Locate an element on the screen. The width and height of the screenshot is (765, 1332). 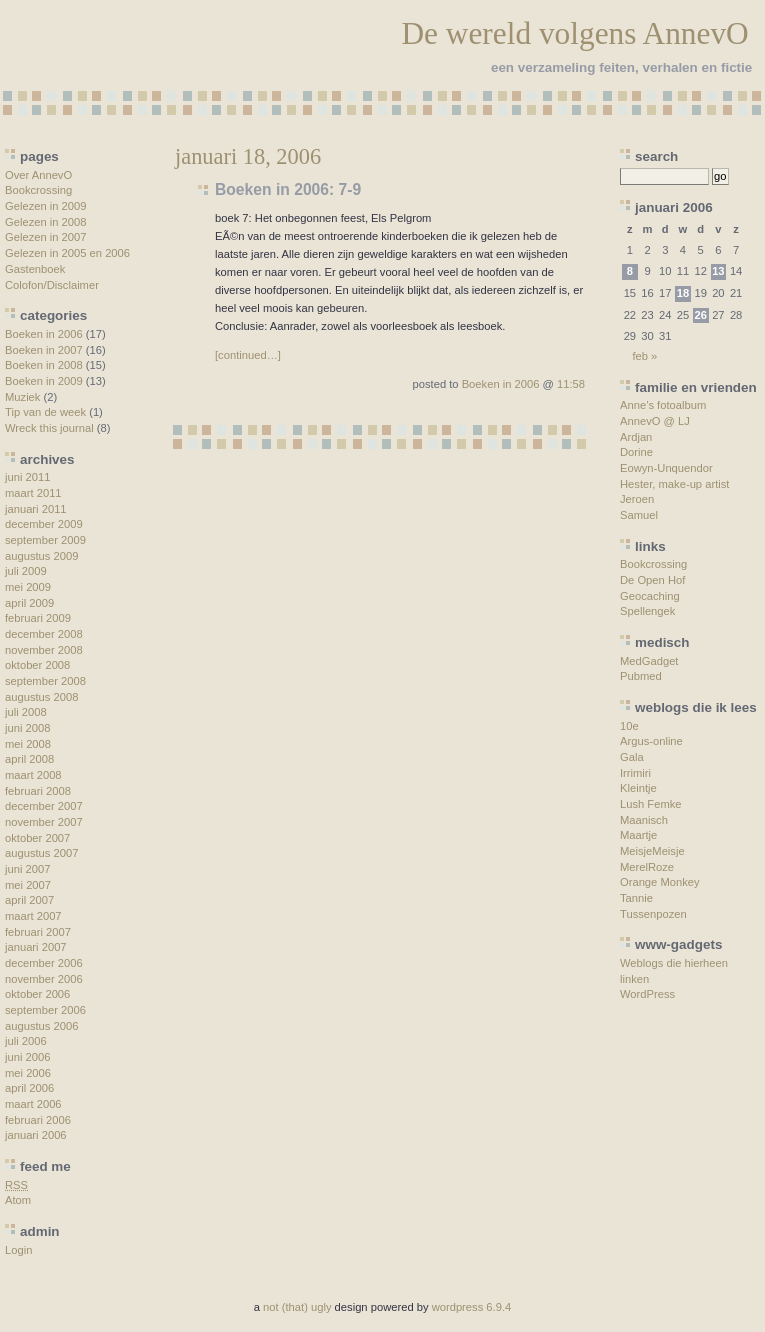
Orange Monkey is located at coordinates (660, 882).